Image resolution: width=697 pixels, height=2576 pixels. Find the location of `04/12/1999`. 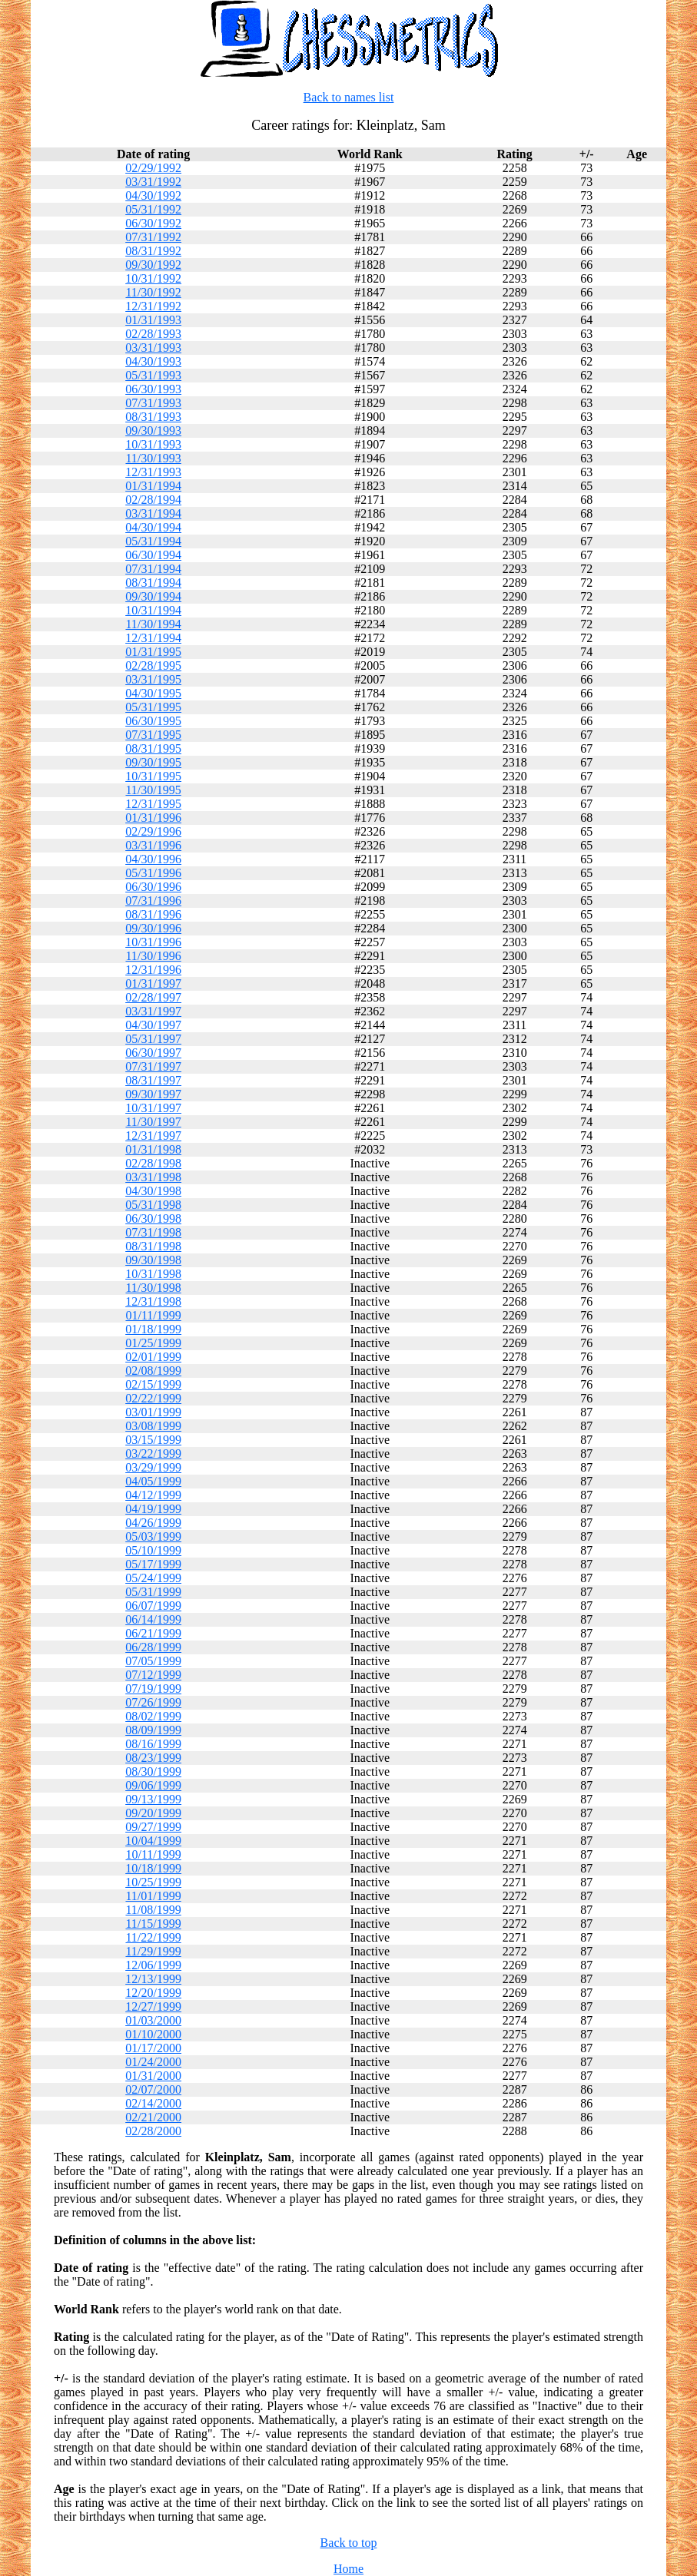

04/12/1999 is located at coordinates (153, 1495).